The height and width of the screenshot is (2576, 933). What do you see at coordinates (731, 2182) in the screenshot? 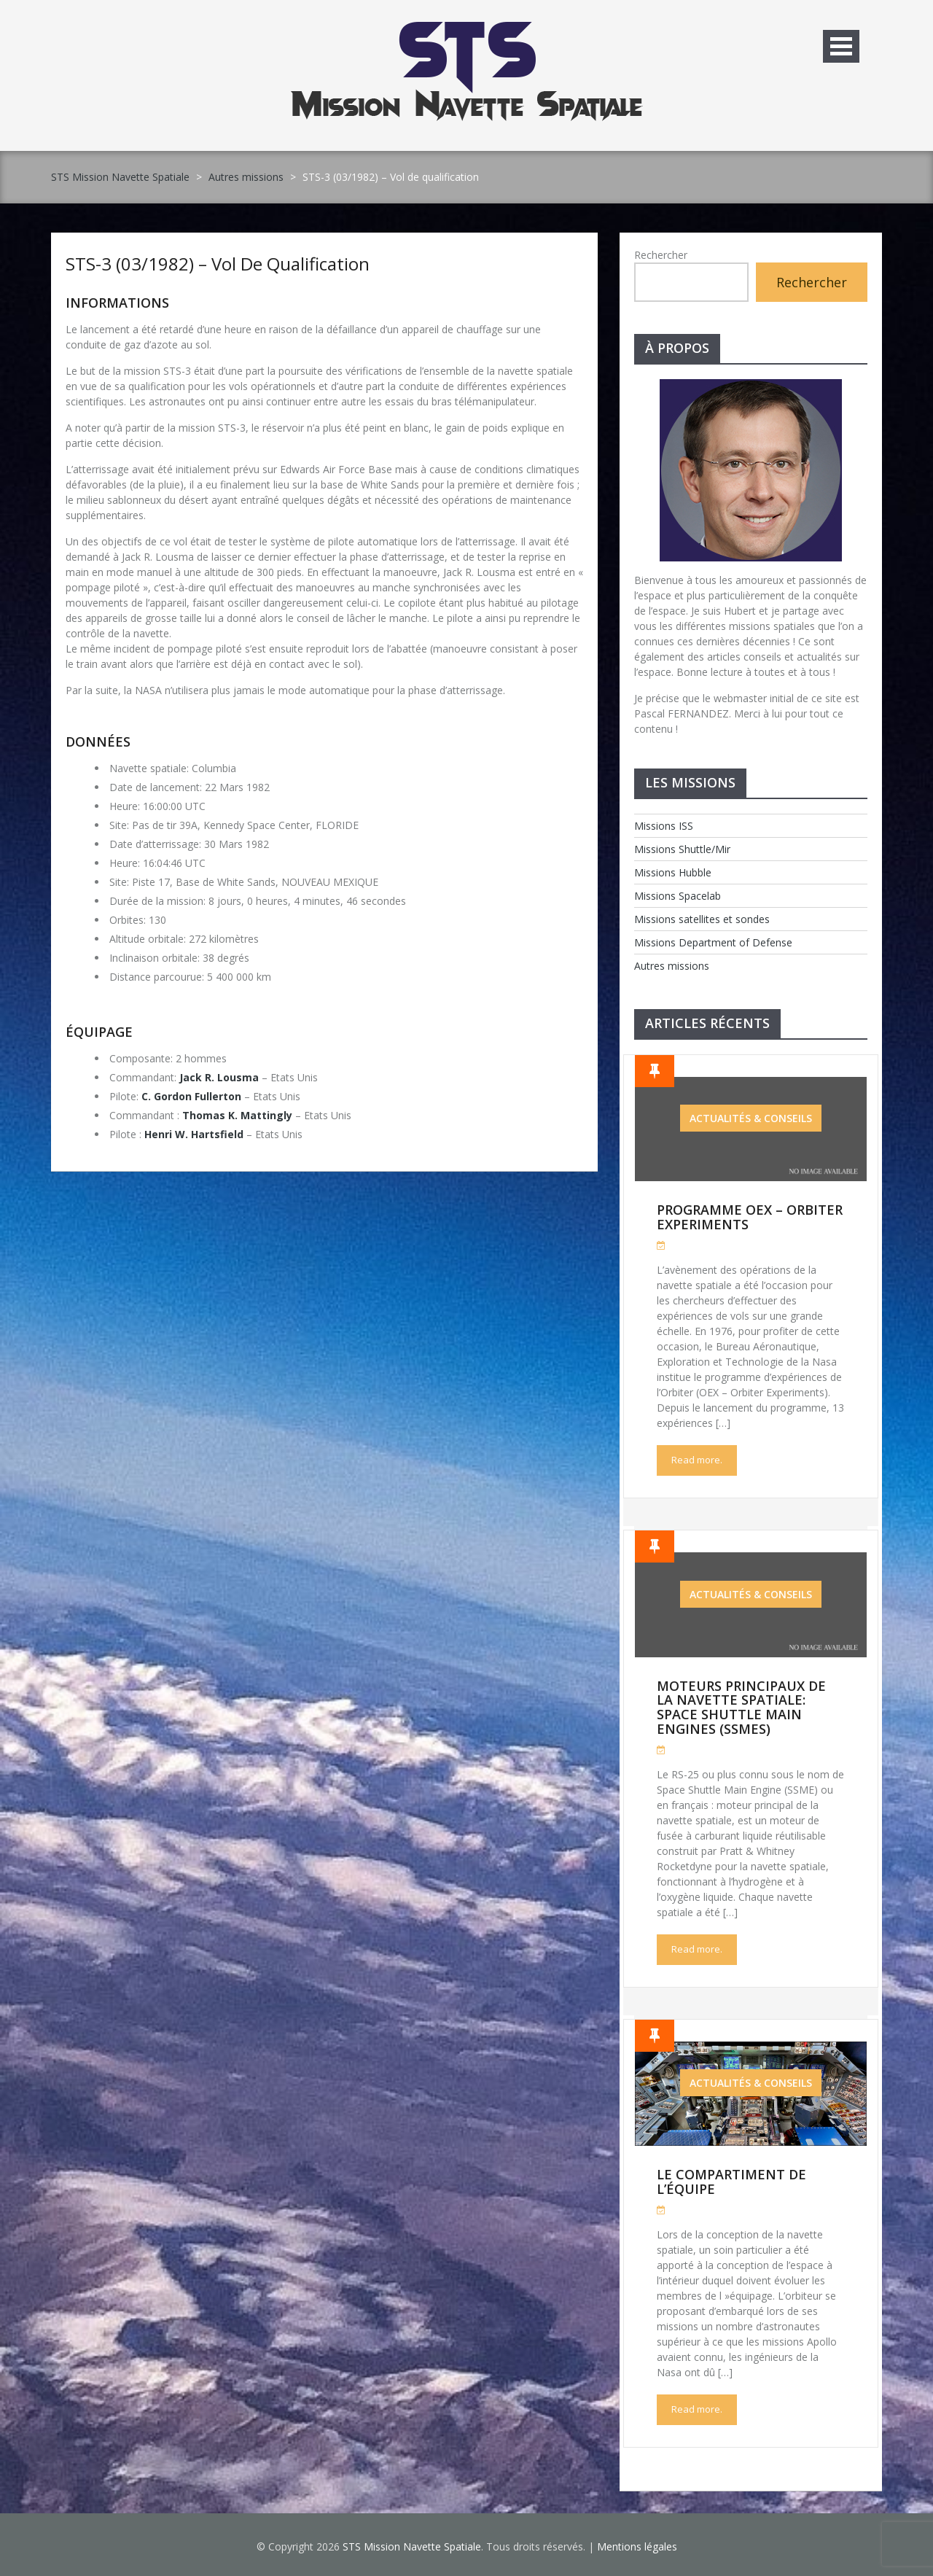
I see `Le compartiment de l’équipe` at bounding box center [731, 2182].